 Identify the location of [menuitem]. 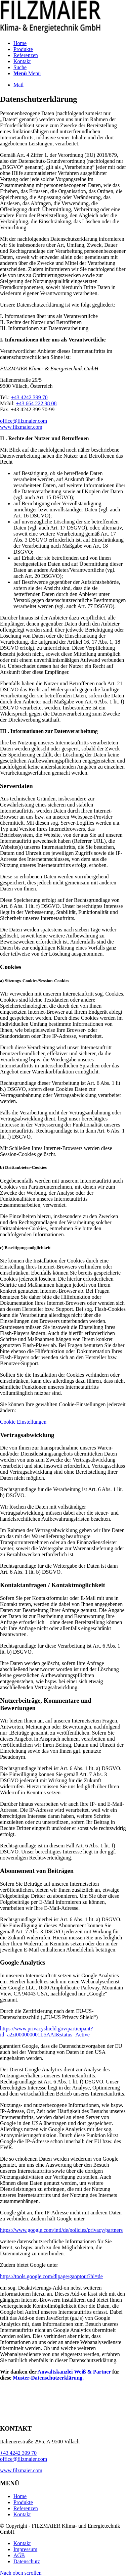
(69, 43).